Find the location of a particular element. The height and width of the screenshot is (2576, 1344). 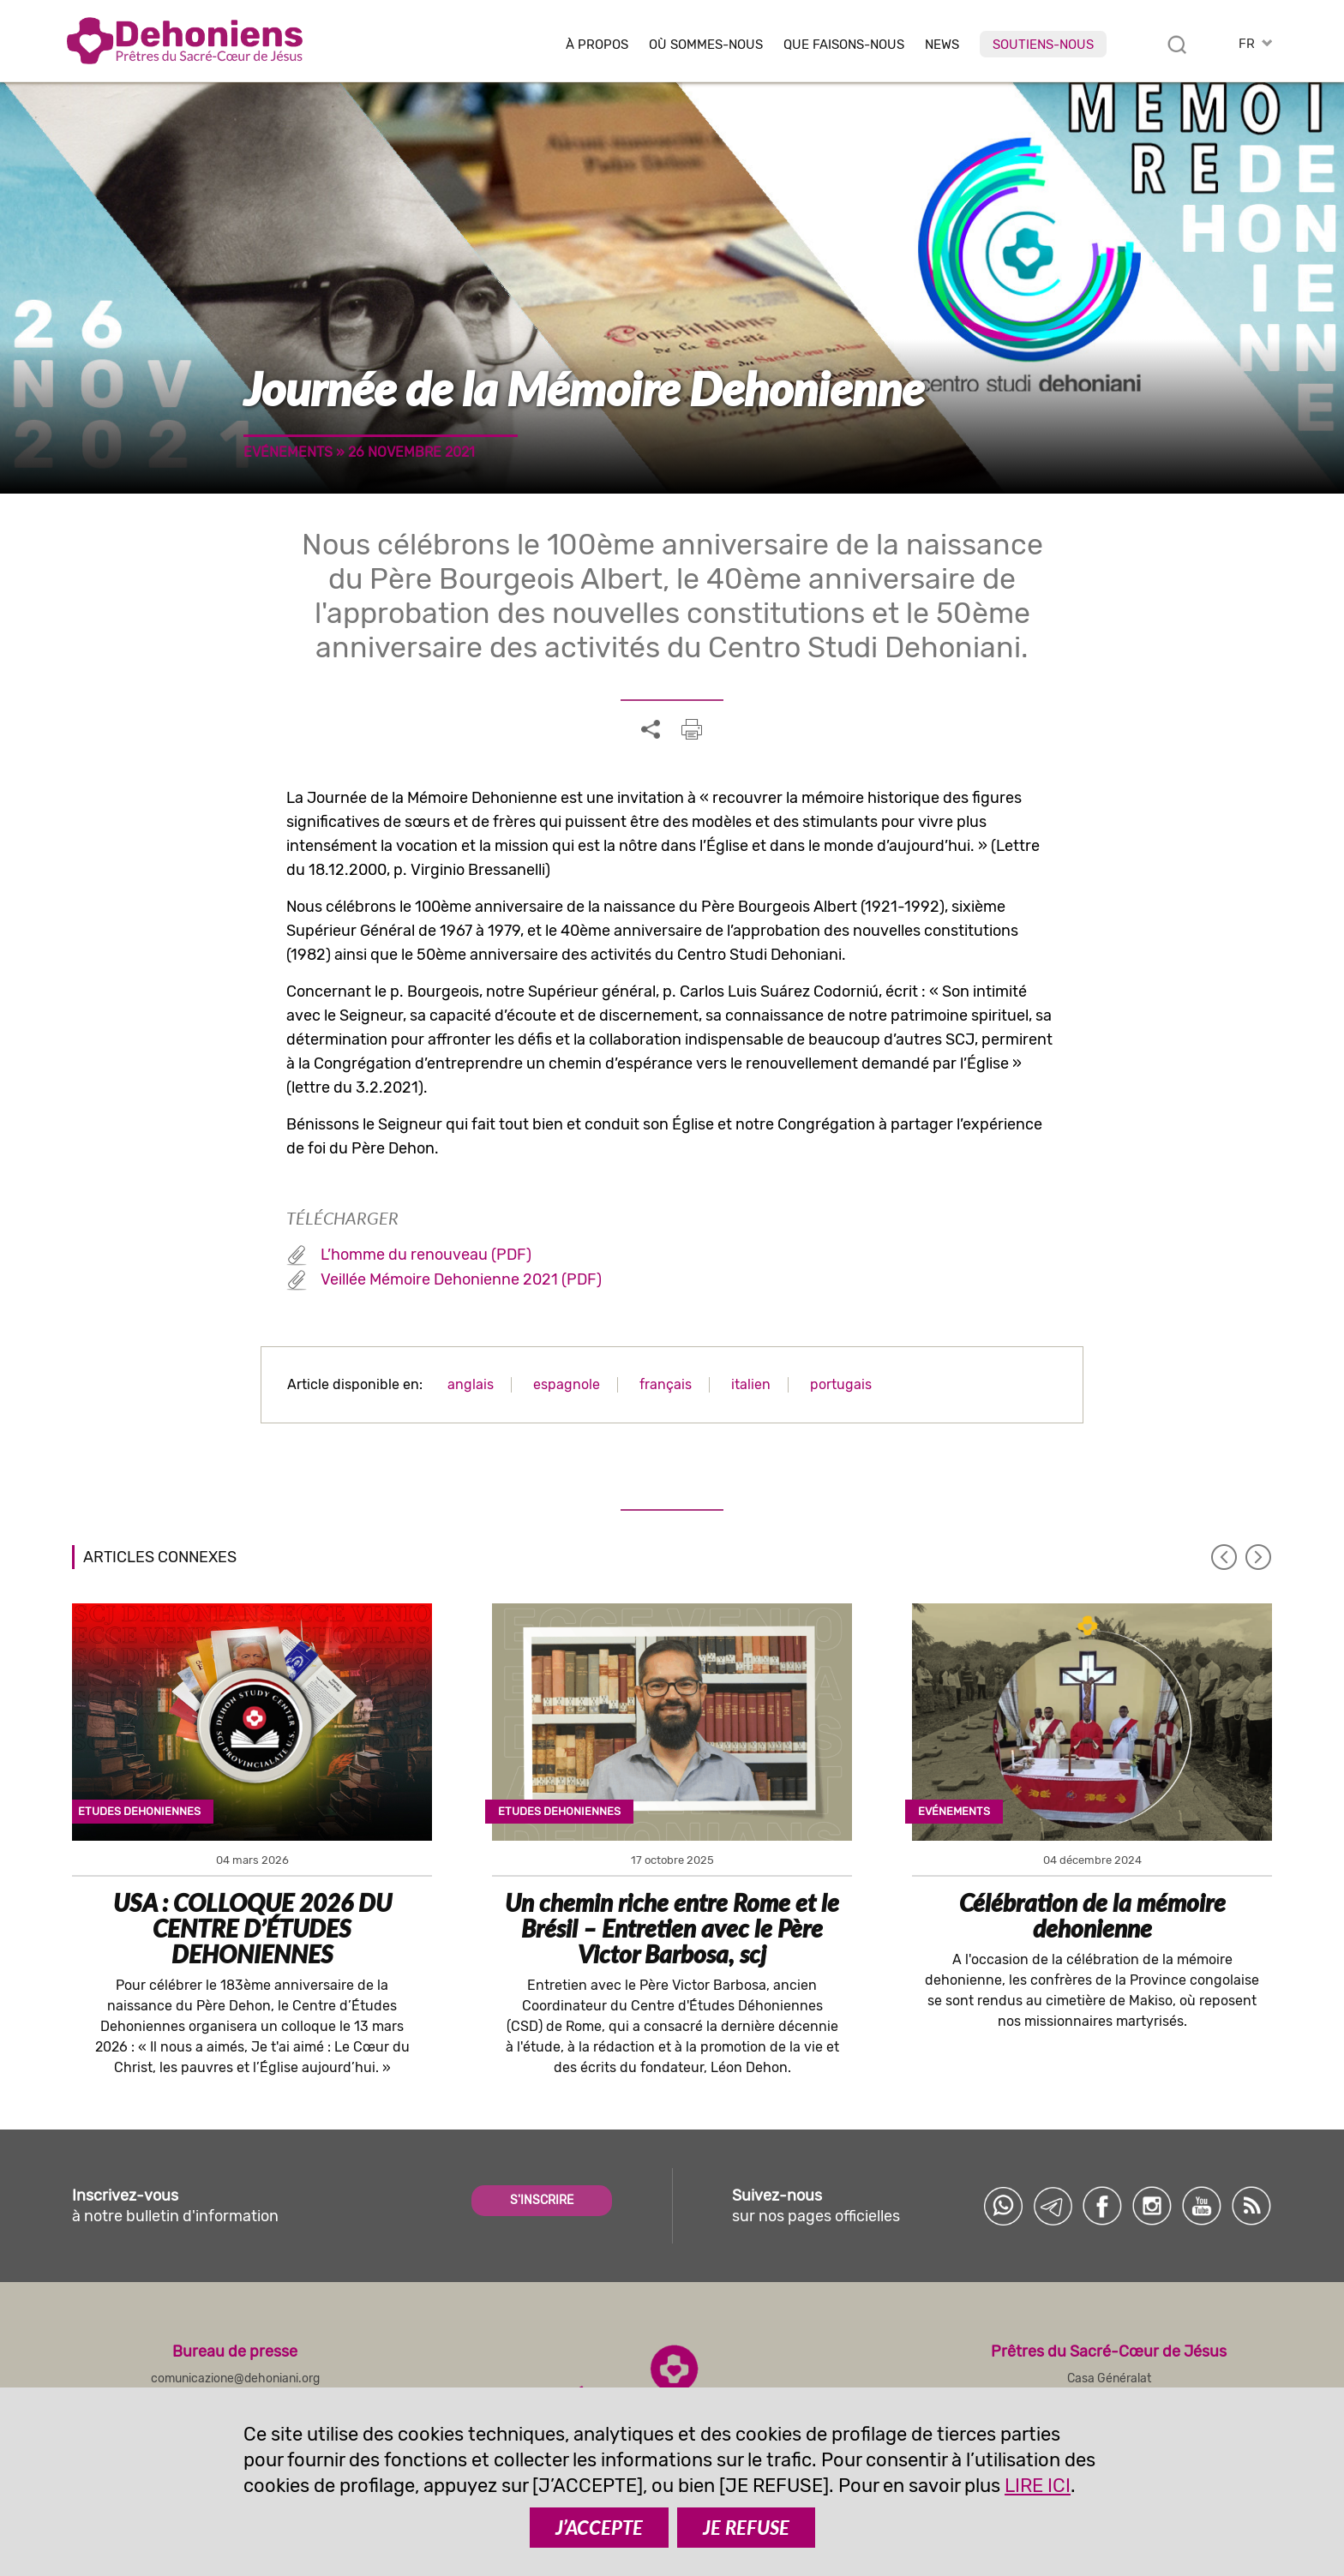

J’ACCEPTE is located at coordinates (599, 2527).